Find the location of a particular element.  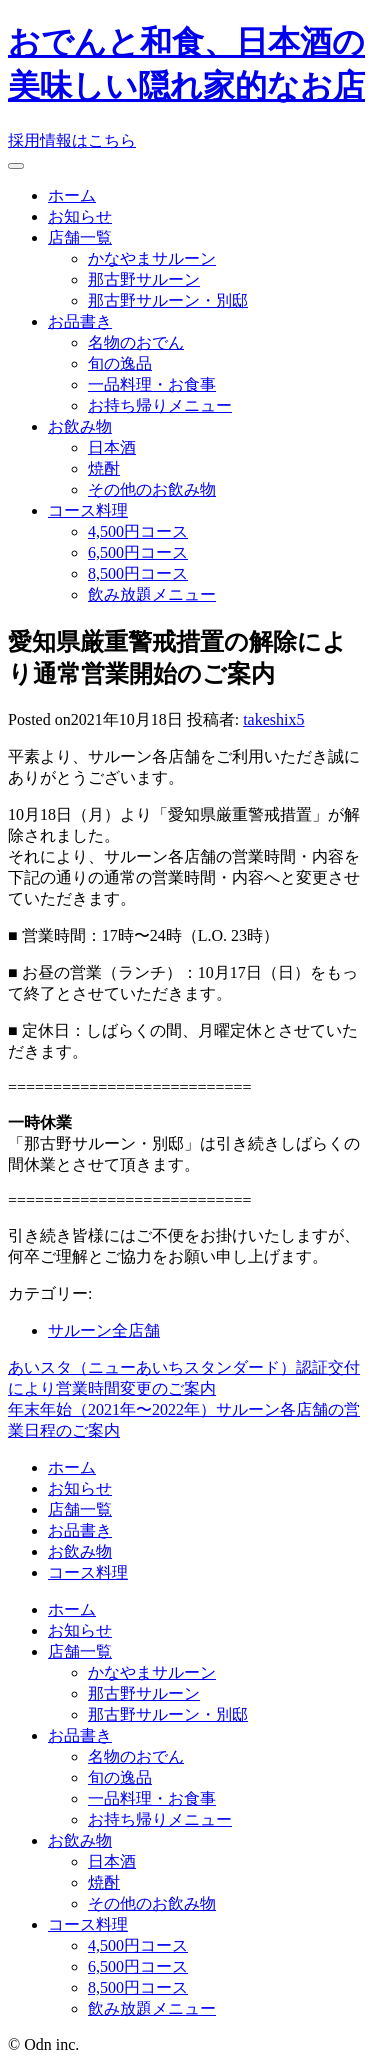

お知らせ is located at coordinates (80, 216).